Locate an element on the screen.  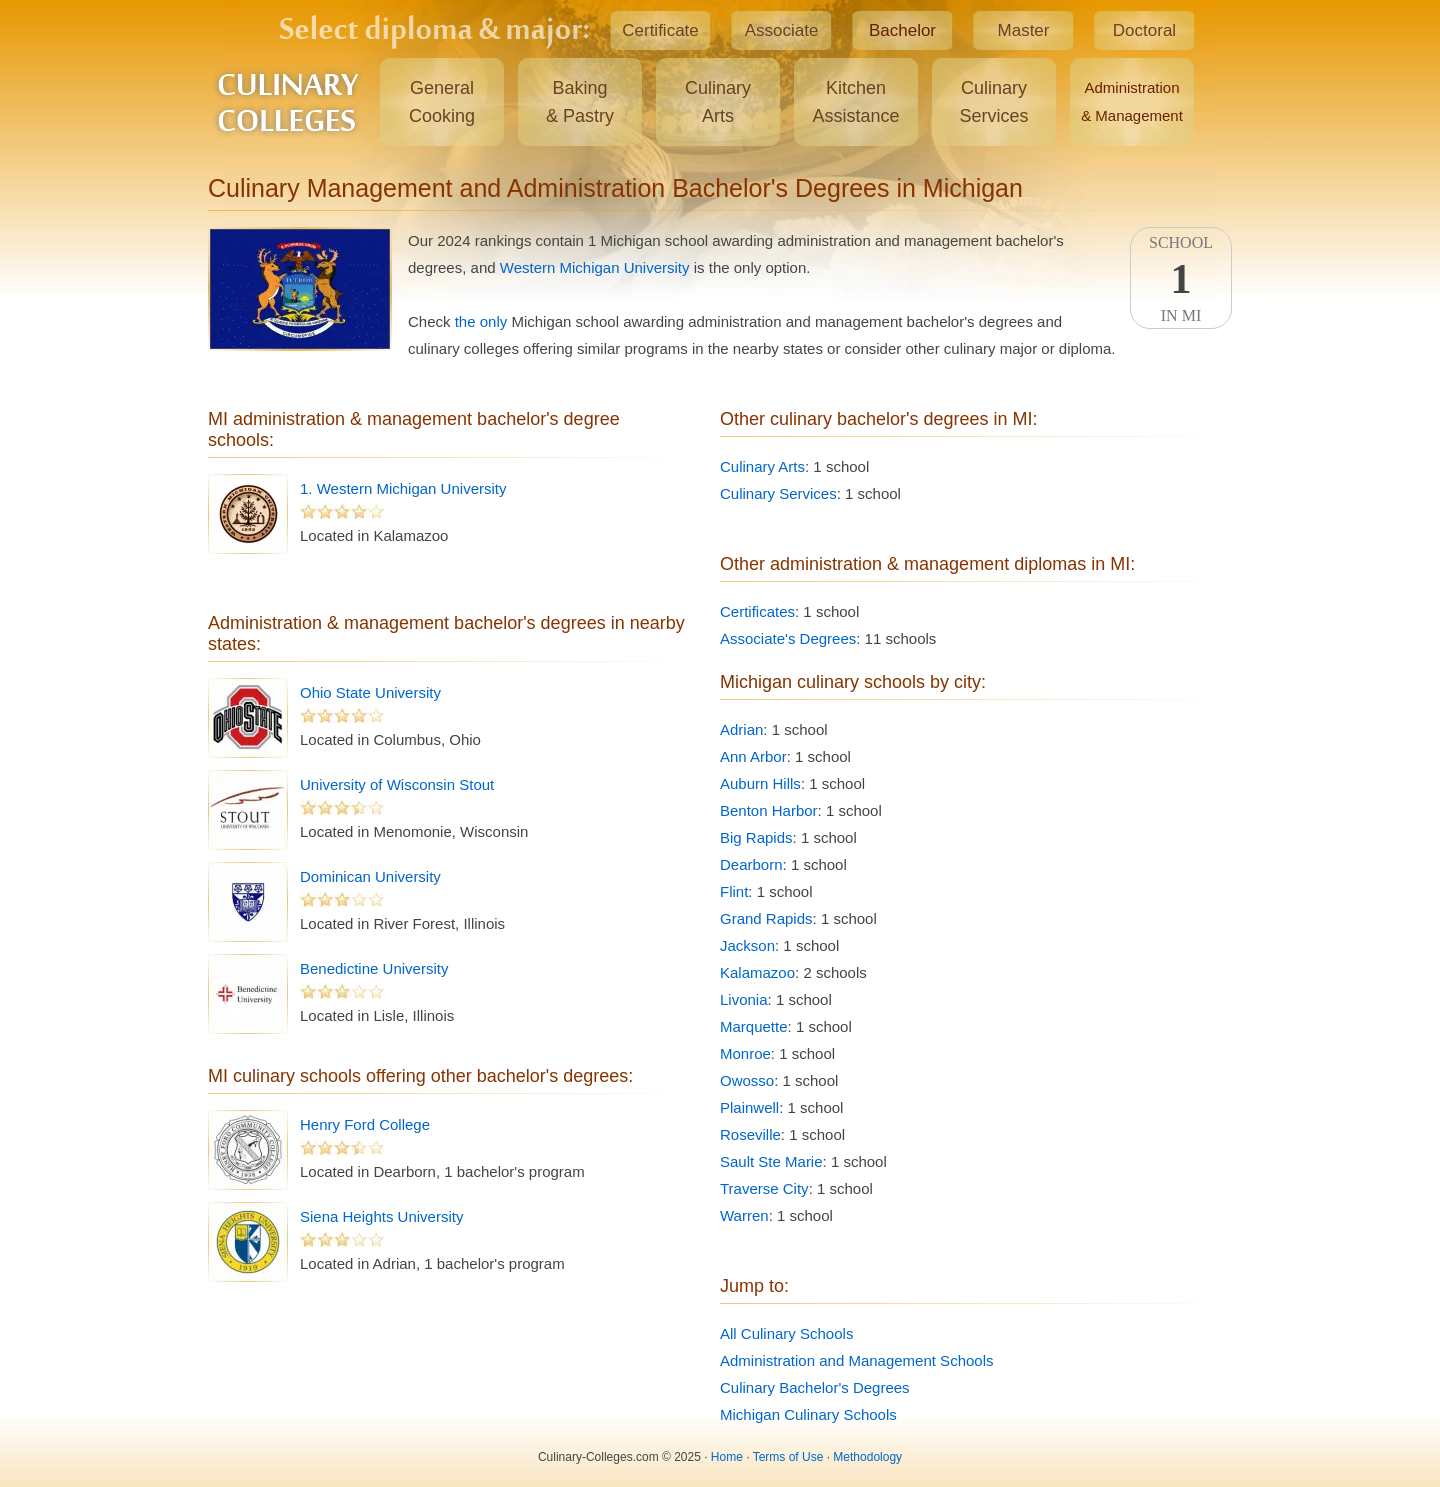
the only is located at coordinates (481, 321).